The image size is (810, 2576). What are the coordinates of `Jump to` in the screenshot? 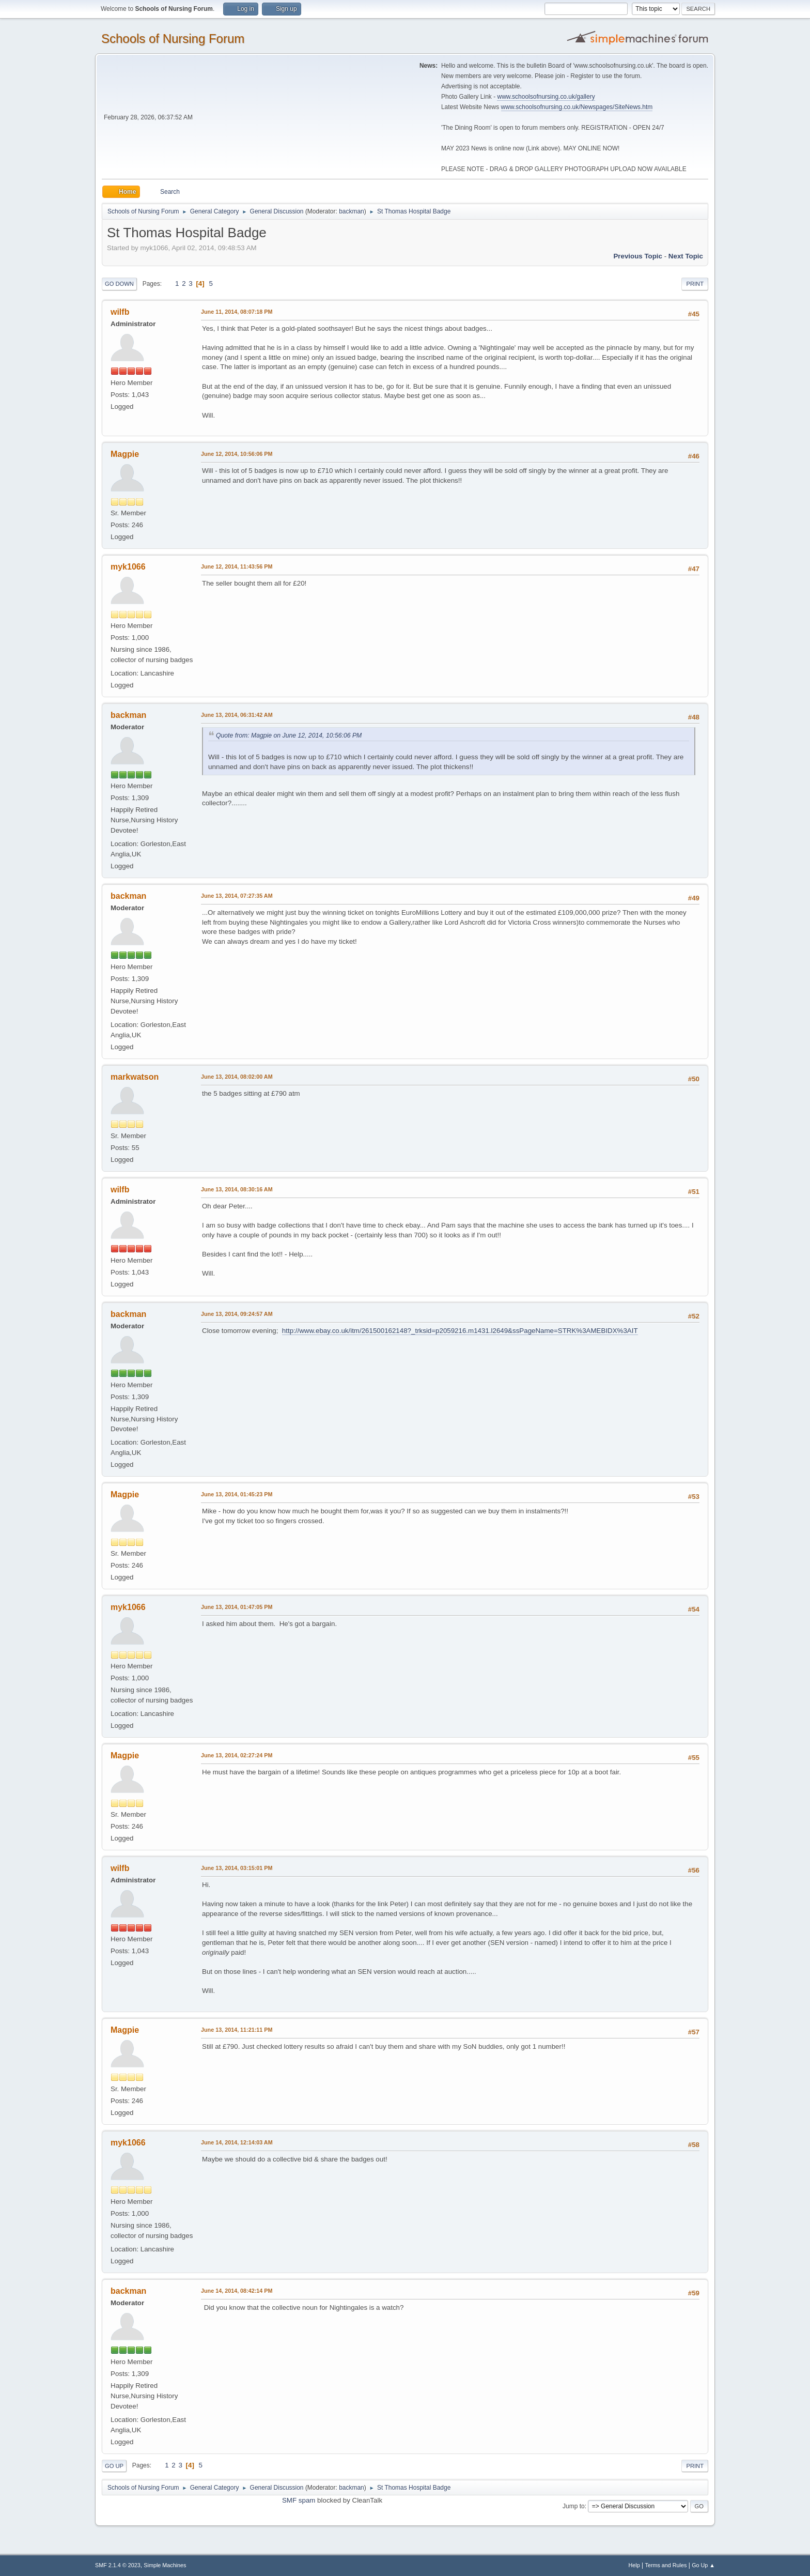 It's located at (574, 2506).